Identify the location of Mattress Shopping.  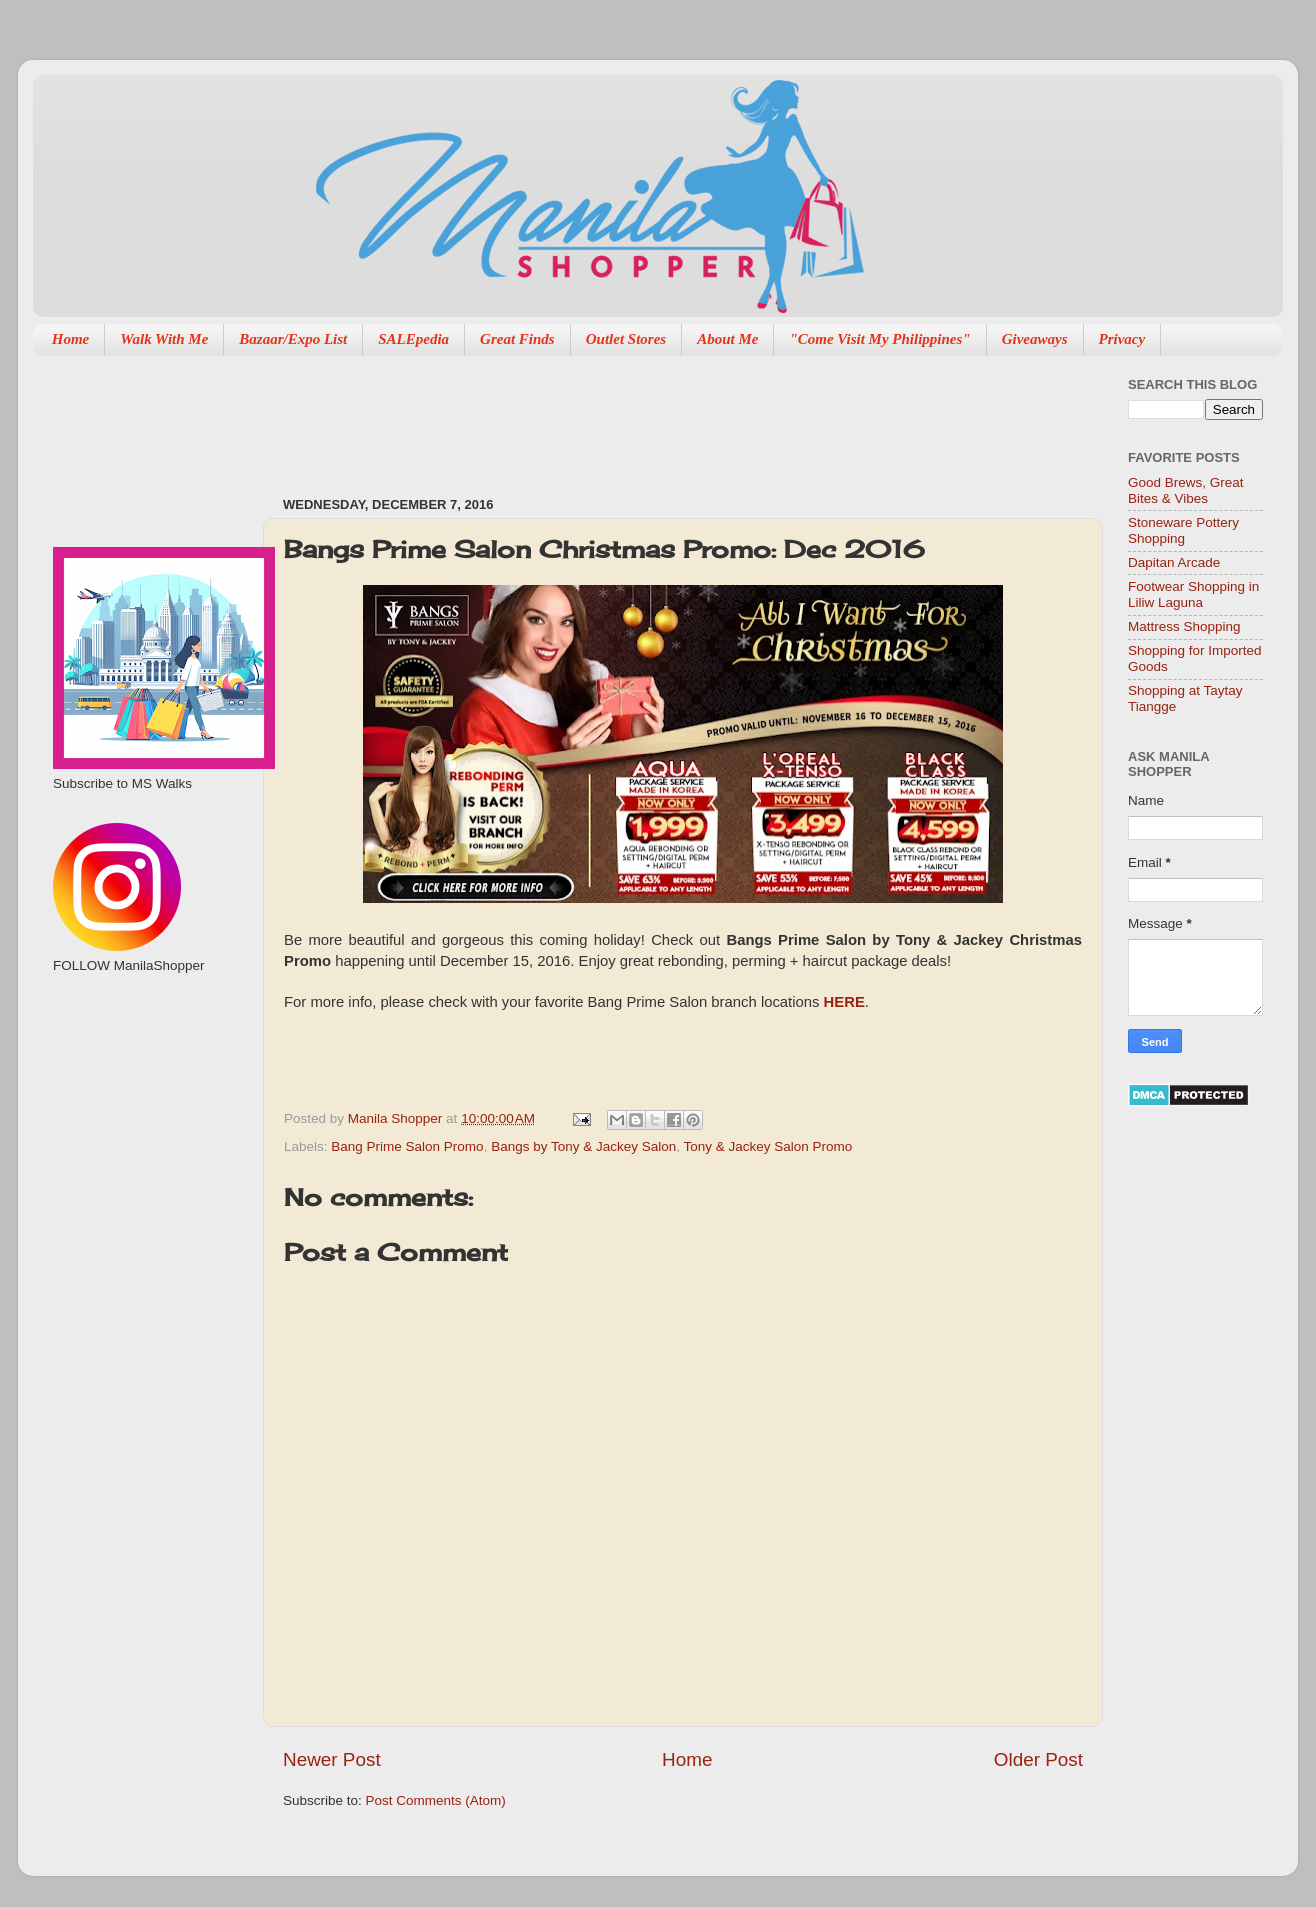
(1184, 626).